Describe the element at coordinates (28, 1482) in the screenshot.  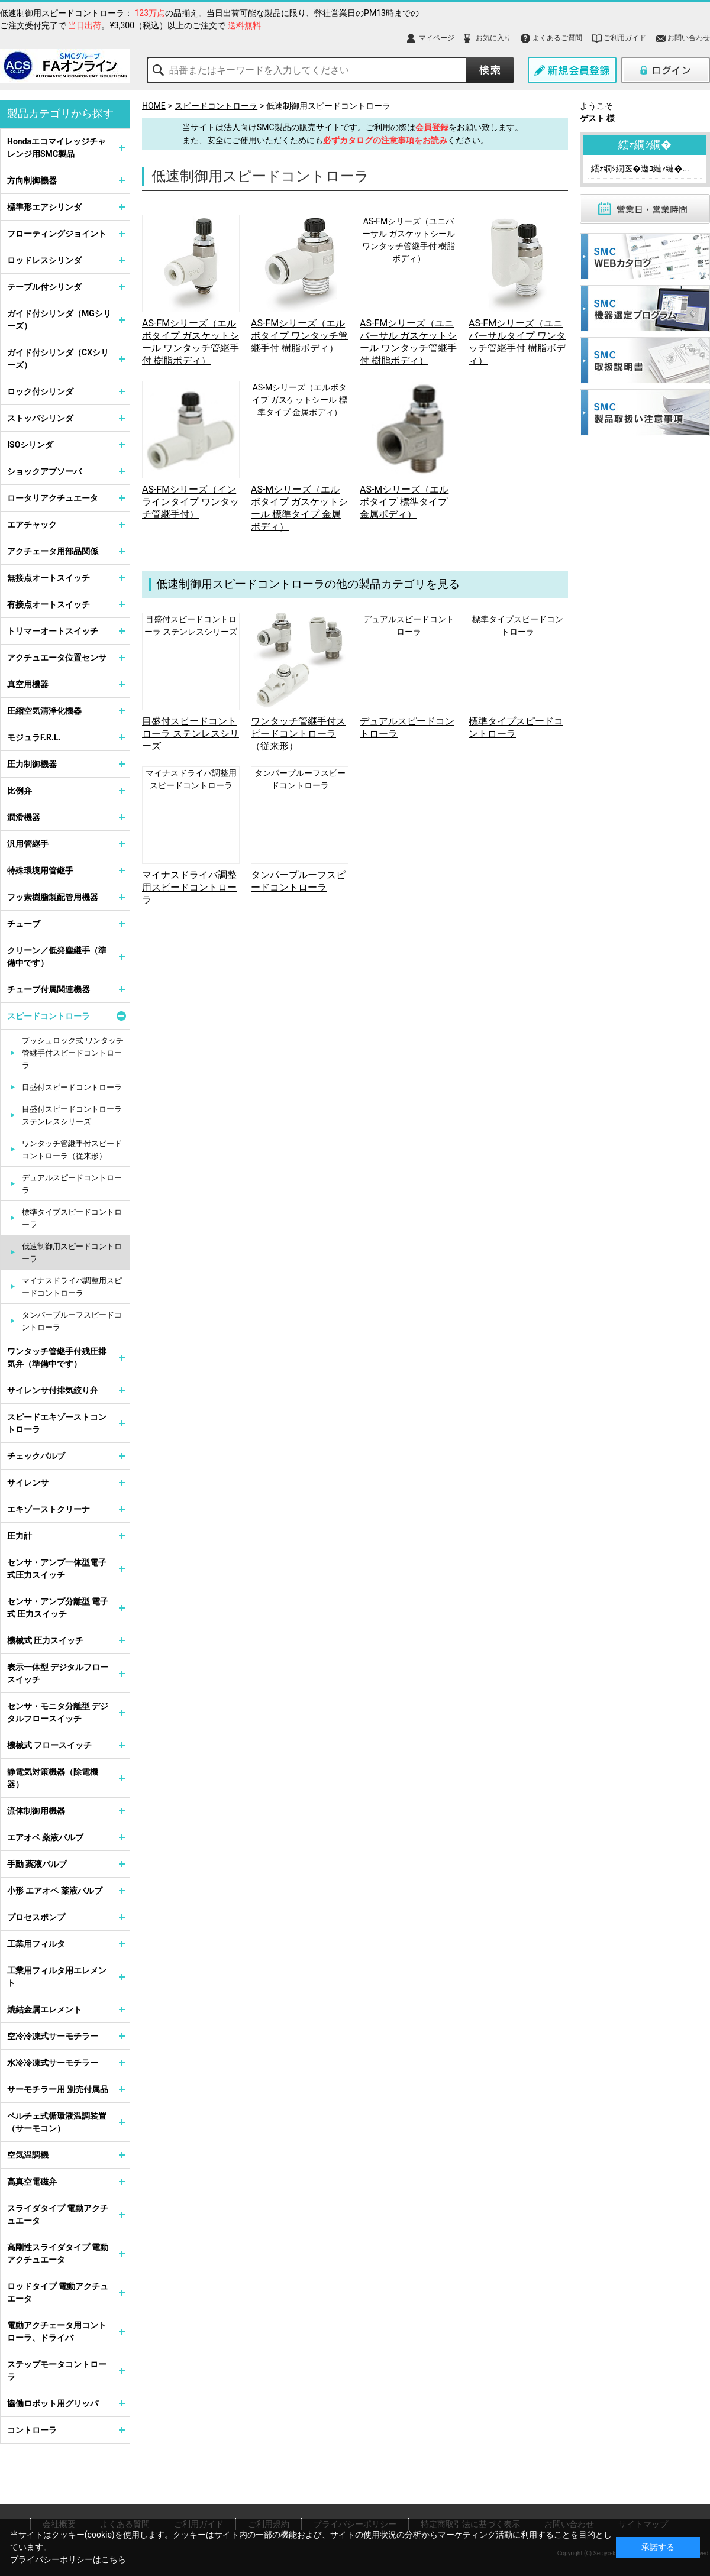
I see `サイレンサ` at that location.